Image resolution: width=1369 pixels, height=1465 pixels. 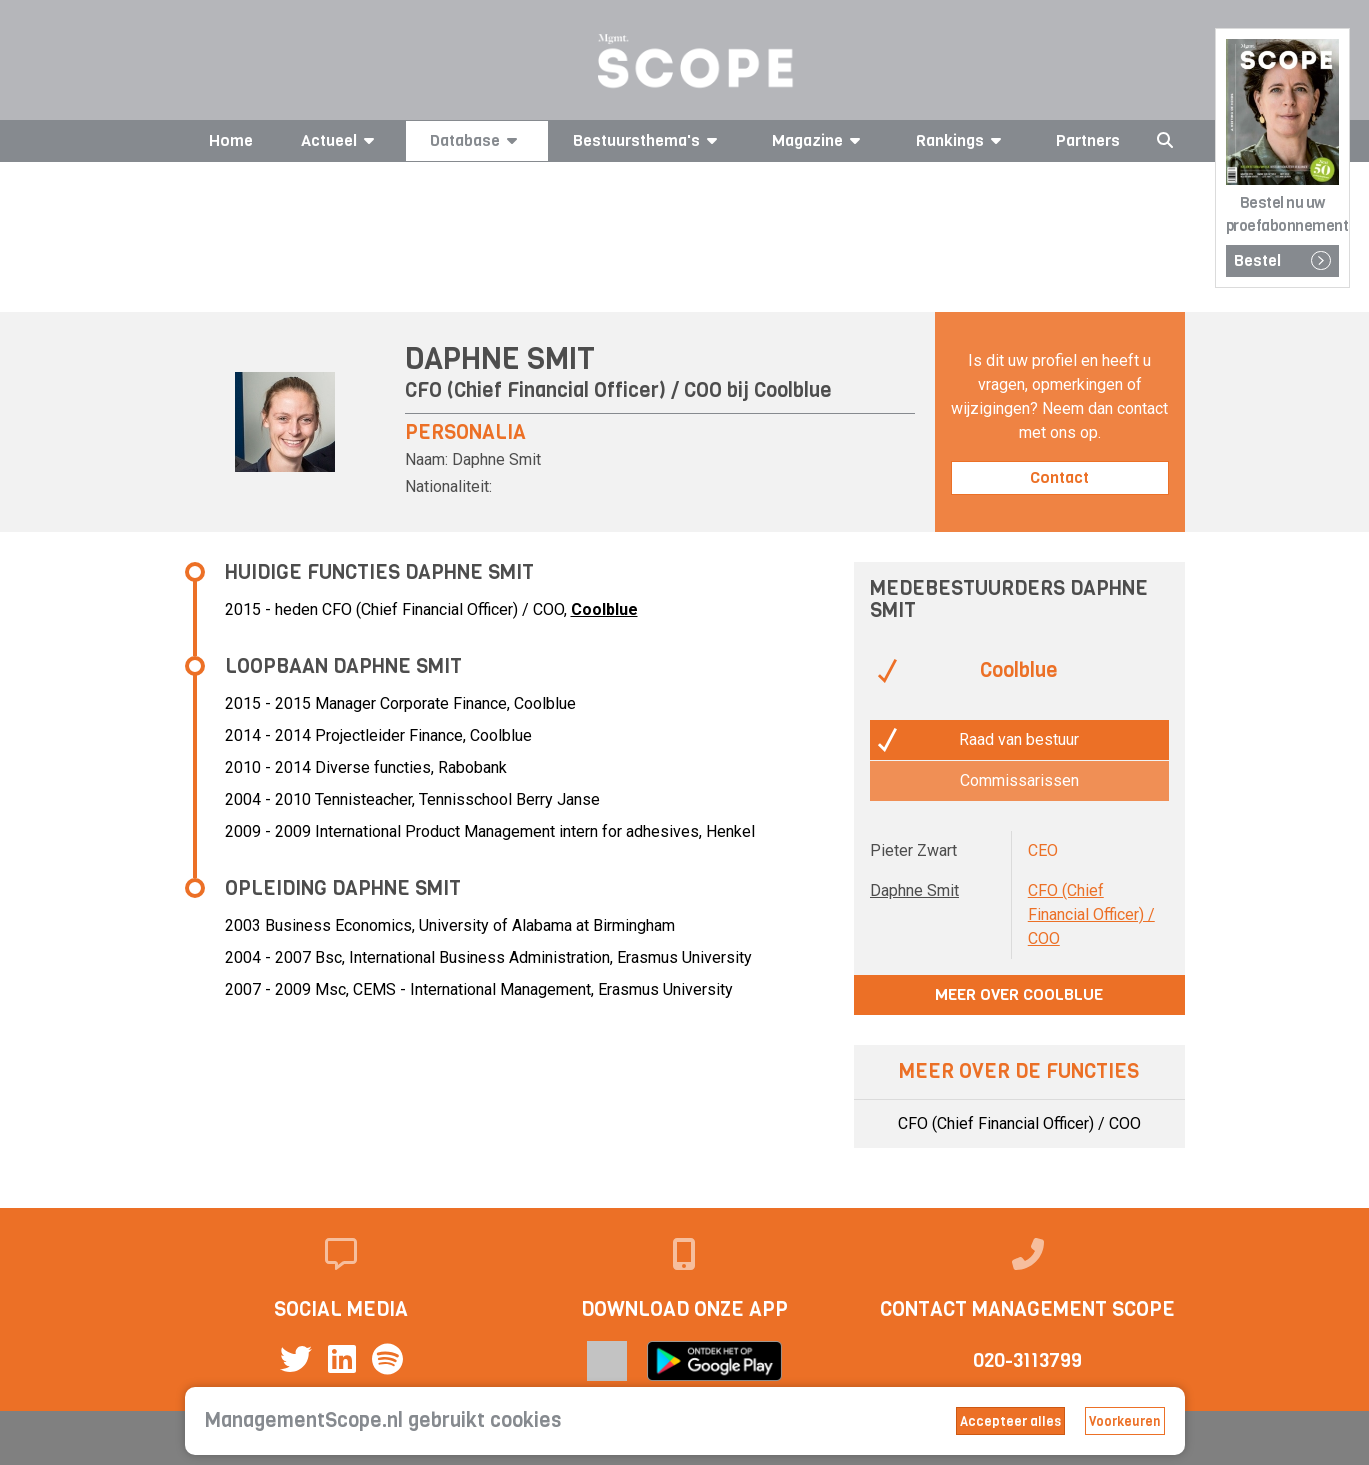 I want to click on Partners, so click(x=1088, y=140).